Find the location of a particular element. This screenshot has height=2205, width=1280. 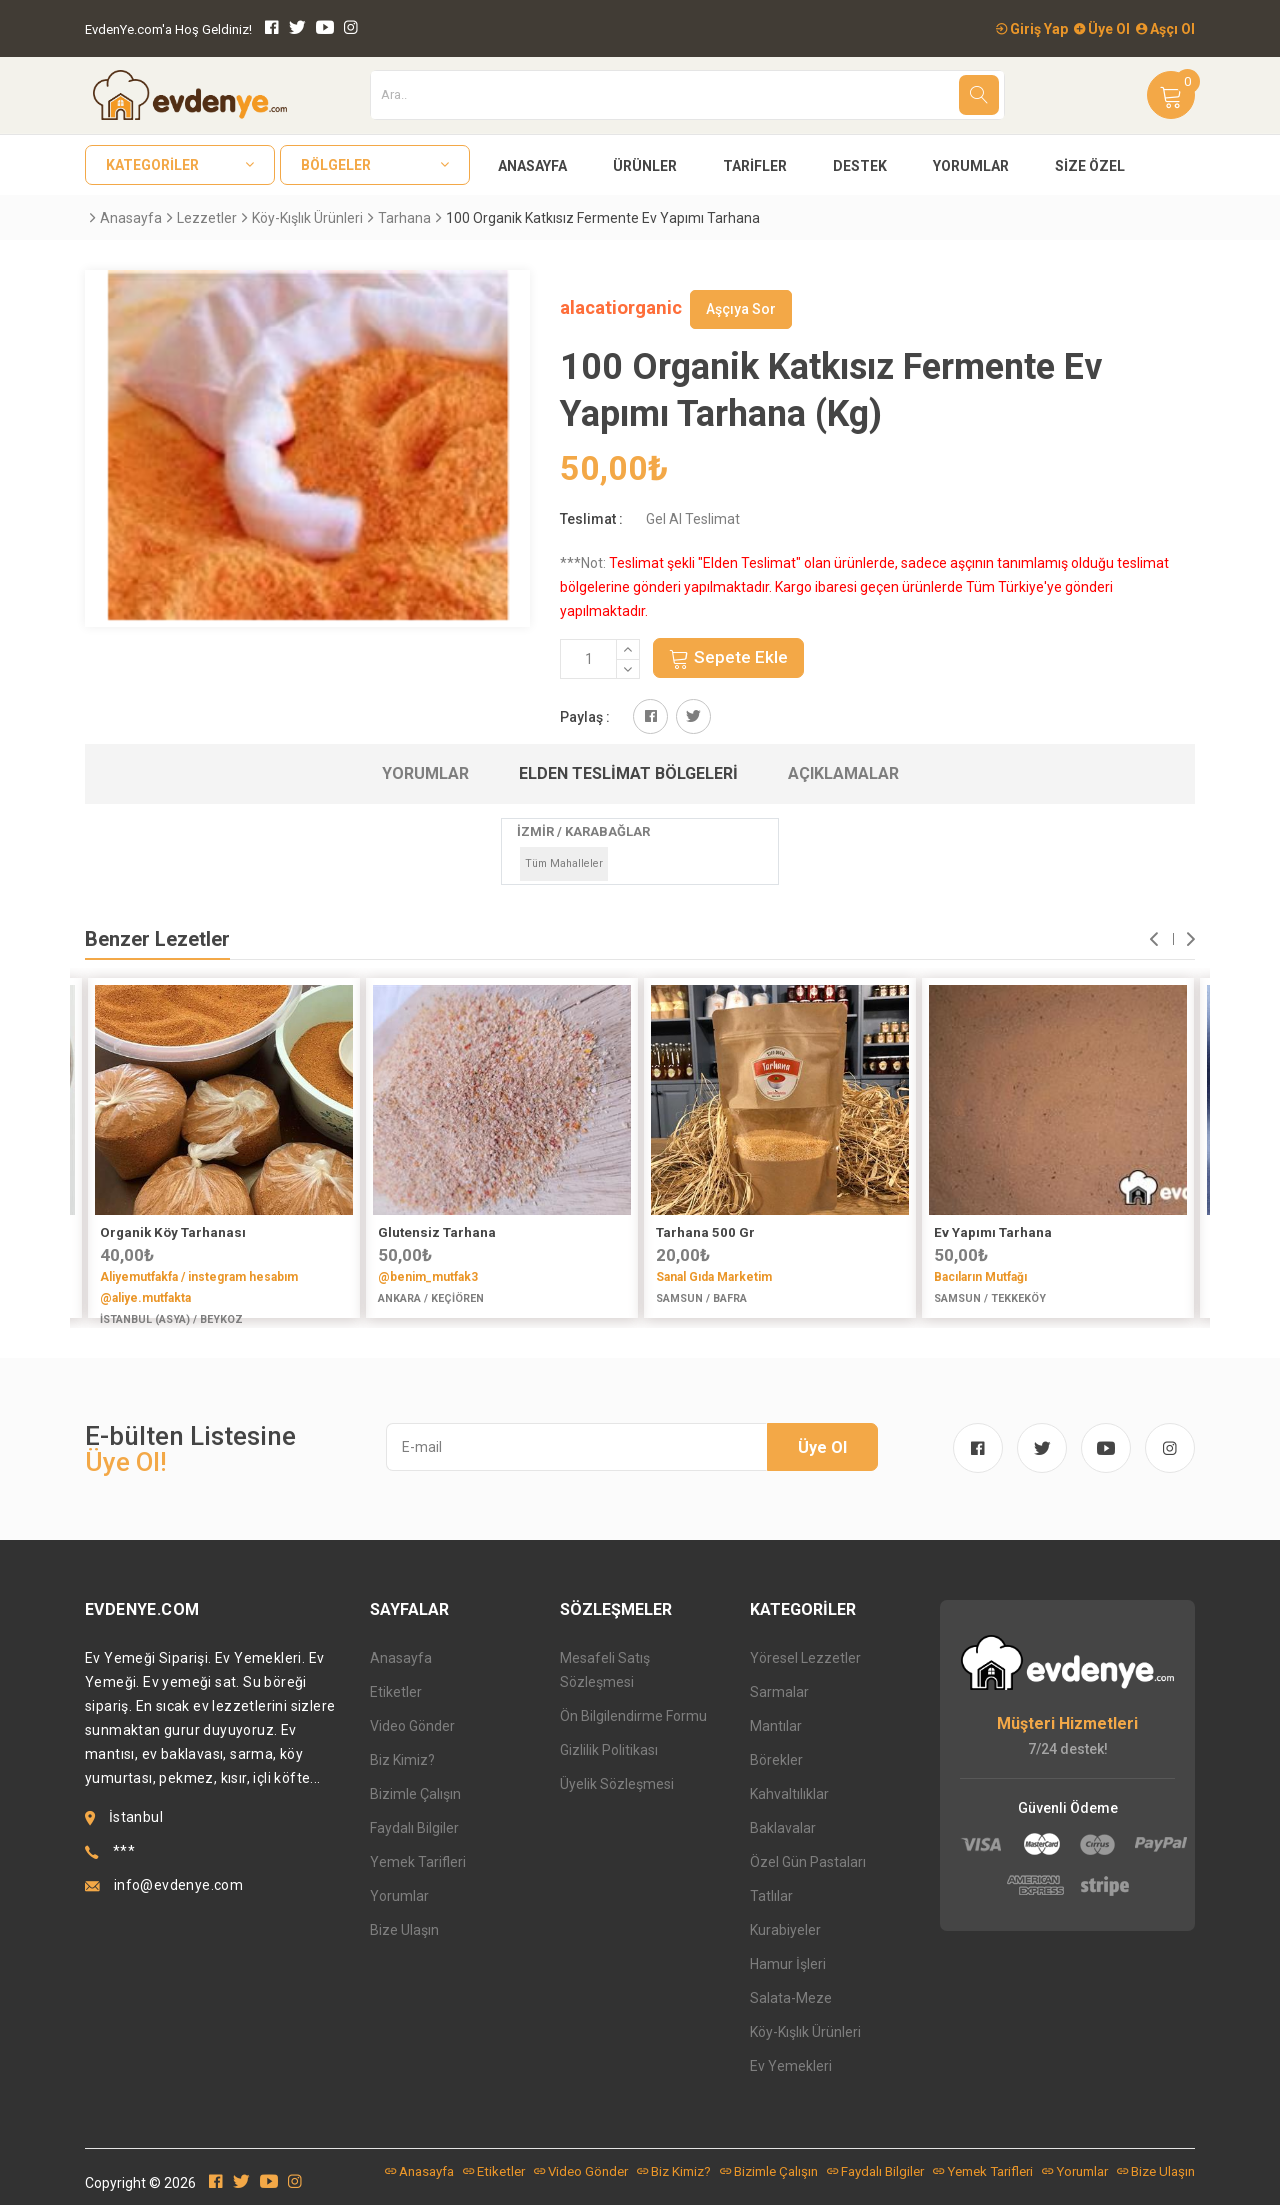

Anasayfa is located at coordinates (532, 166).